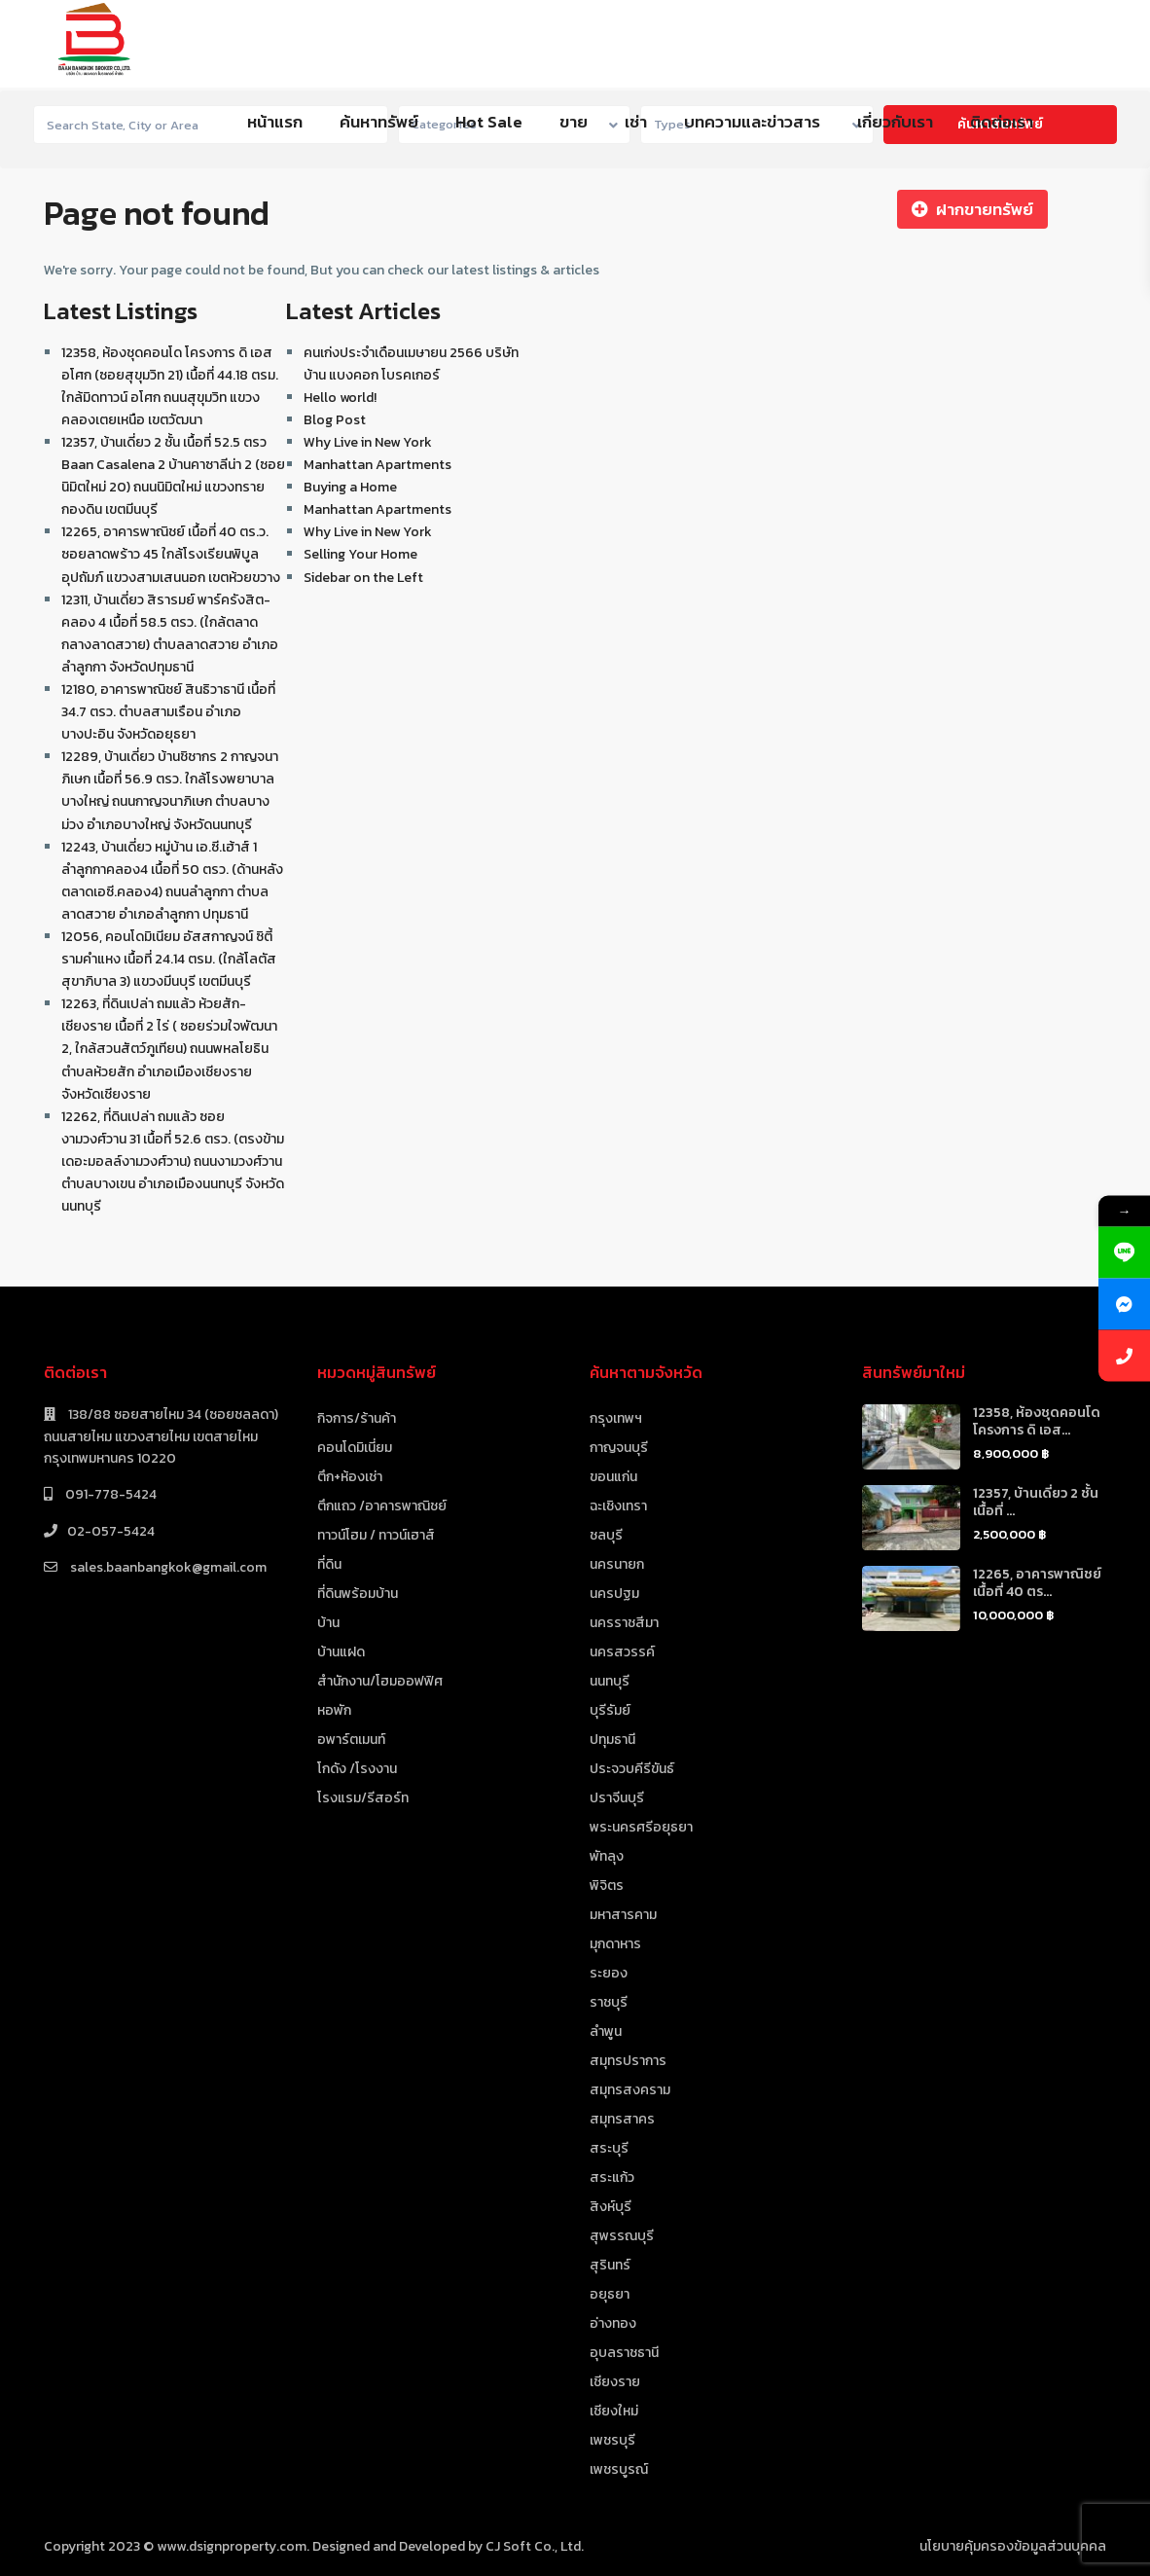 Image resolution: width=1150 pixels, height=2576 pixels. What do you see at coordinates (168, 711) in the screenshot?
I see `12180, อาคารพาณิชย์ สินธิวาธานี เนื้อที่ 34.7 ตรว. ตำบลสามเรือน อำเภอบางปะอิน จังหวัดอยุธยา` at bounding box center [168, 711].